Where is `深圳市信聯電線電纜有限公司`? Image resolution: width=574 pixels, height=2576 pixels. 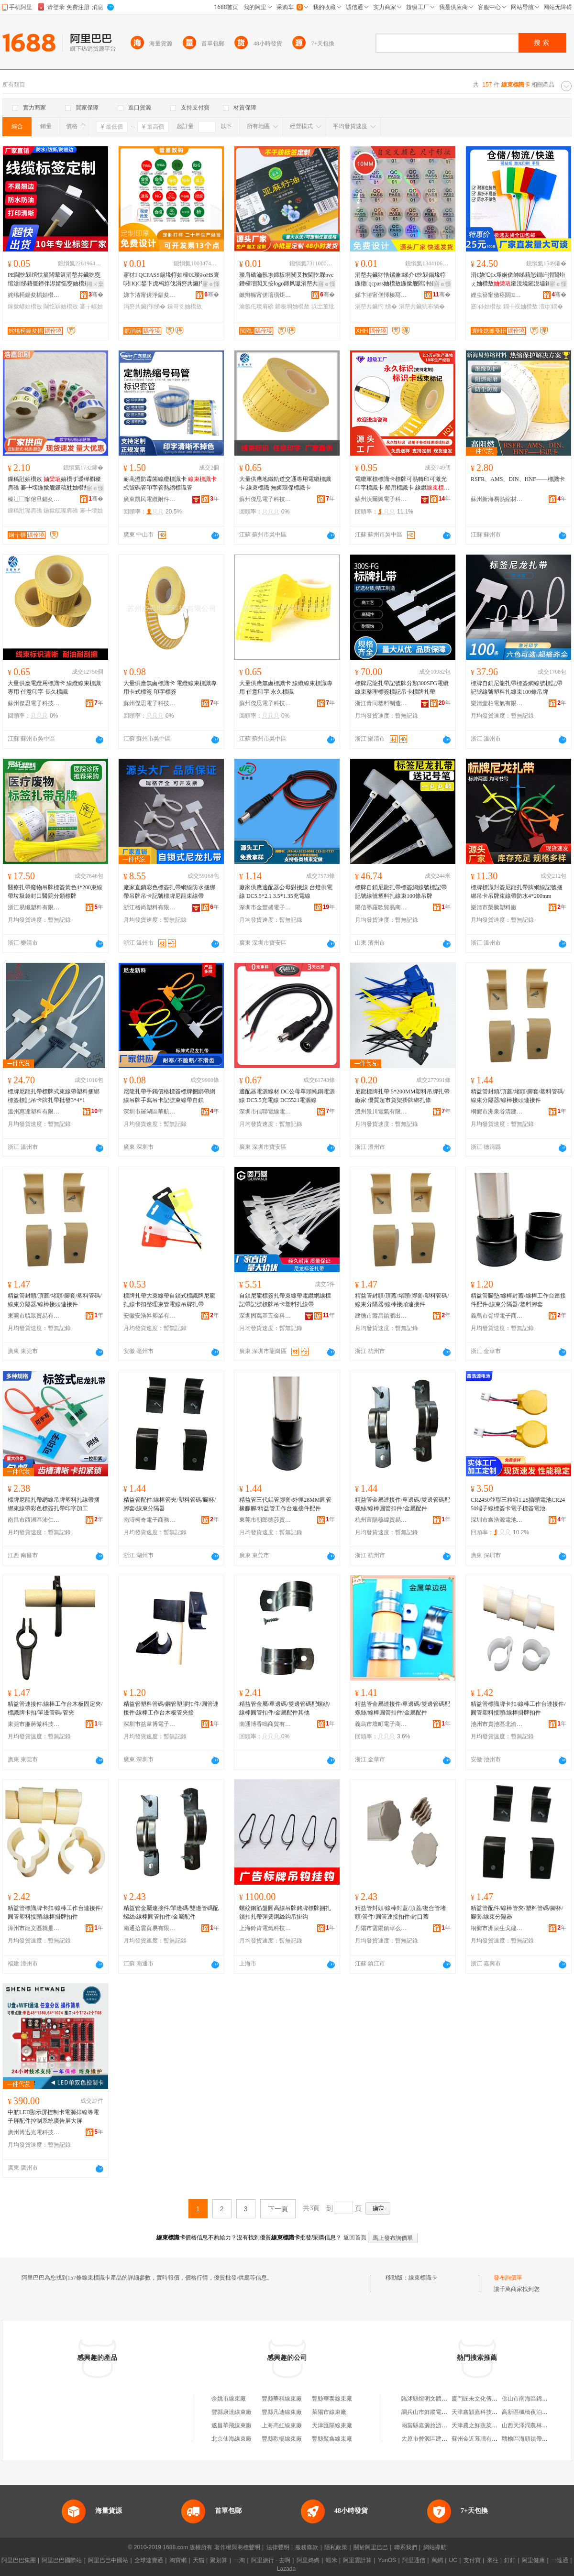
深圳市信聯電線電纜有限公司 is located at coordinates (265, 1111).